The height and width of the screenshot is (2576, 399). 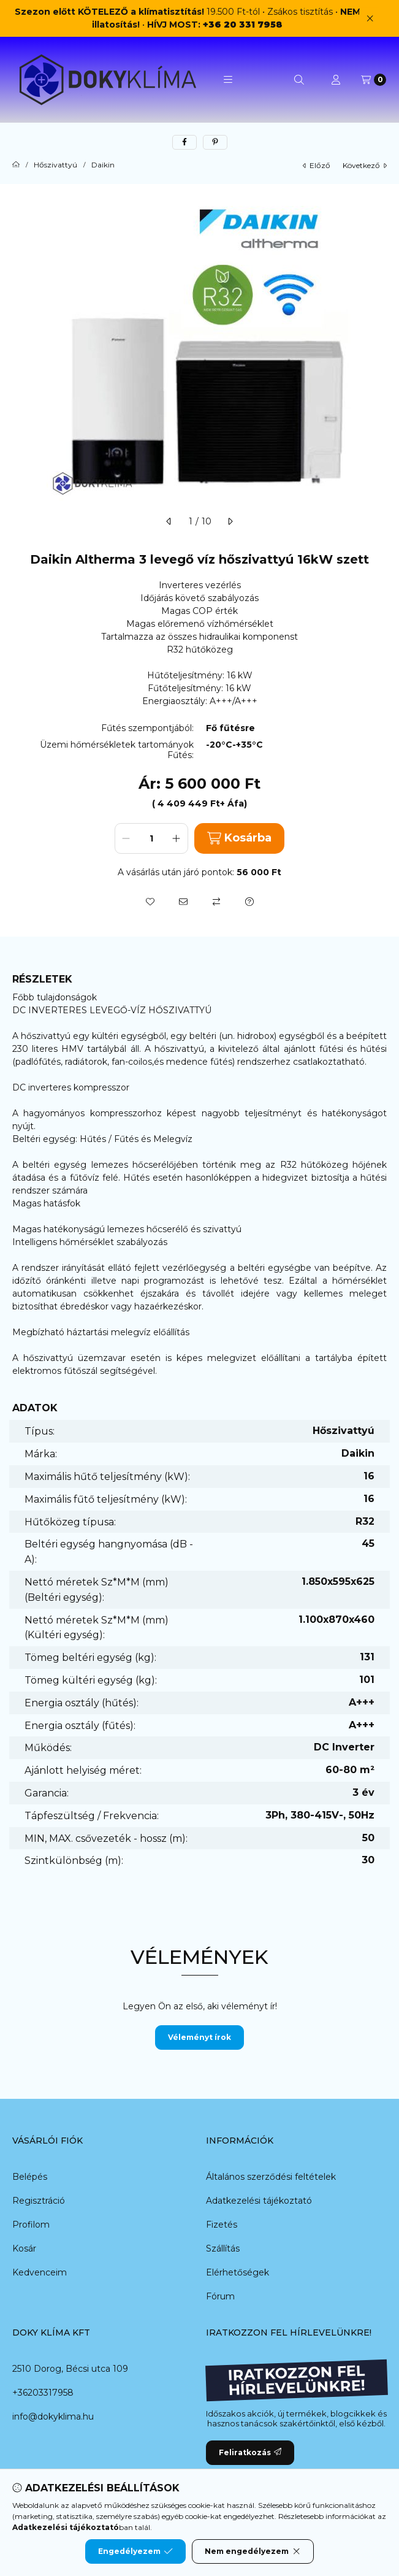 I want to click on Profilom, so click(x=31, y=2224).